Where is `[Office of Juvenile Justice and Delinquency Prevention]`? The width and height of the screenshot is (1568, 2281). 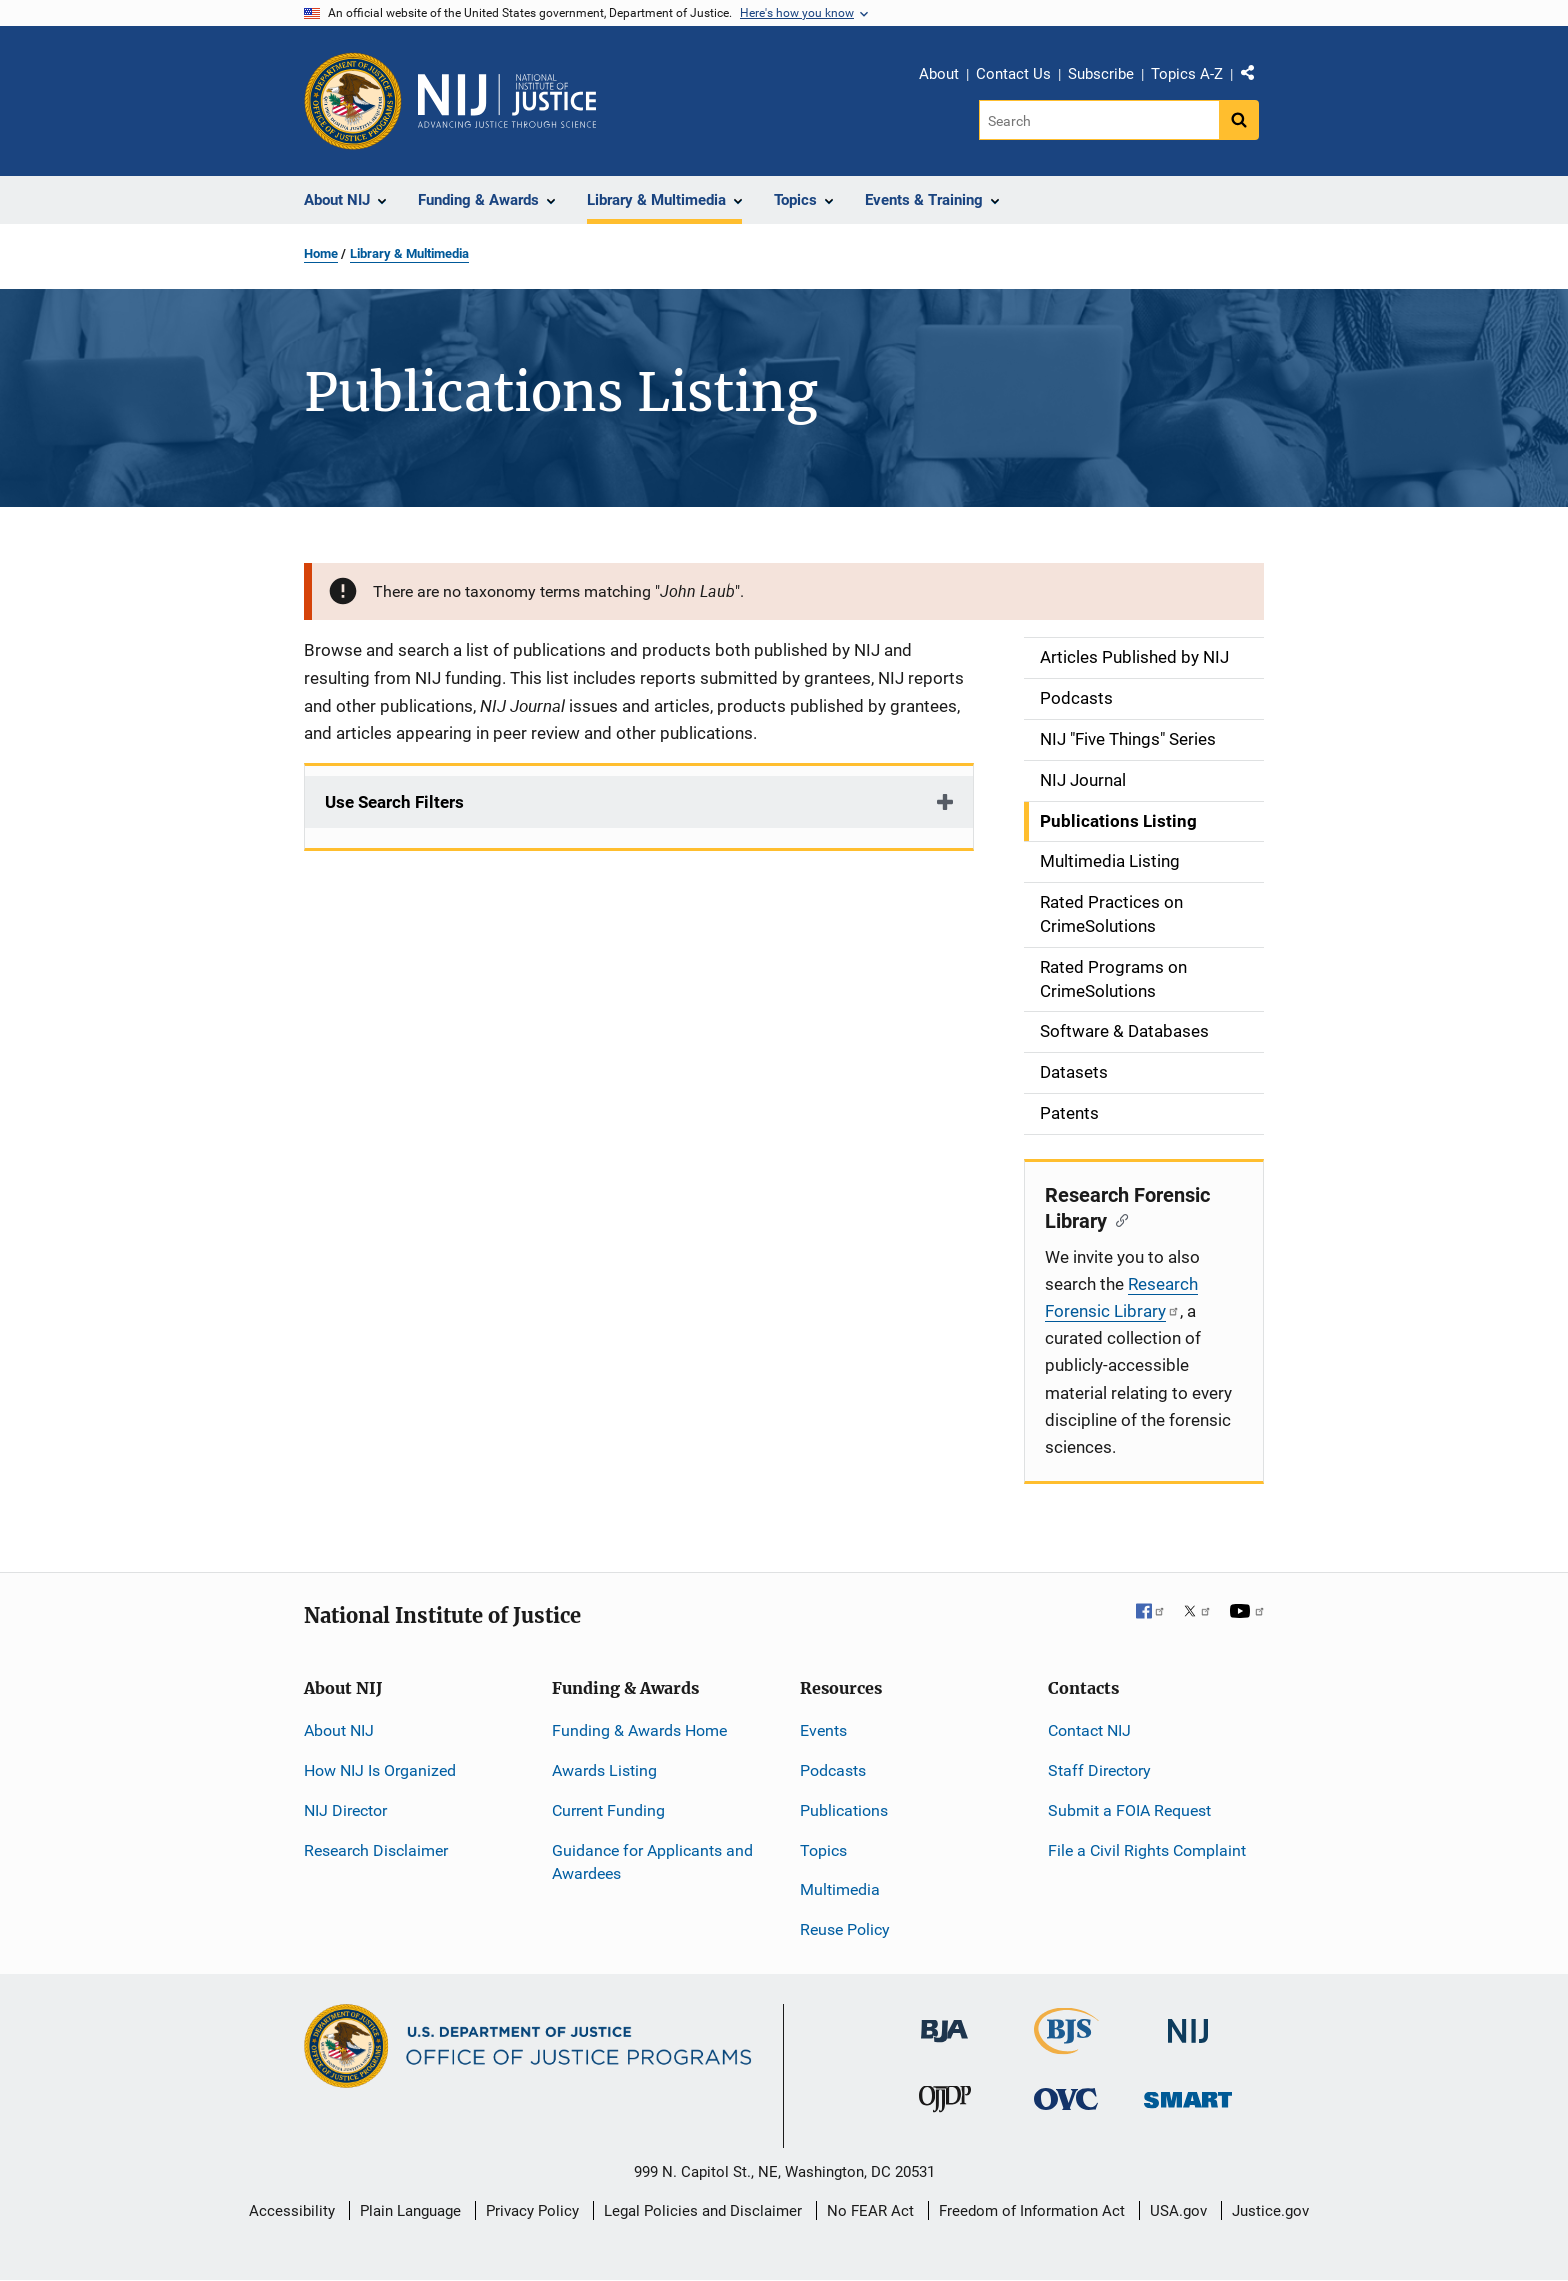 [Office of Juvenile Justice and Delinquency Prevention] is located at coordinates (945, 2103).